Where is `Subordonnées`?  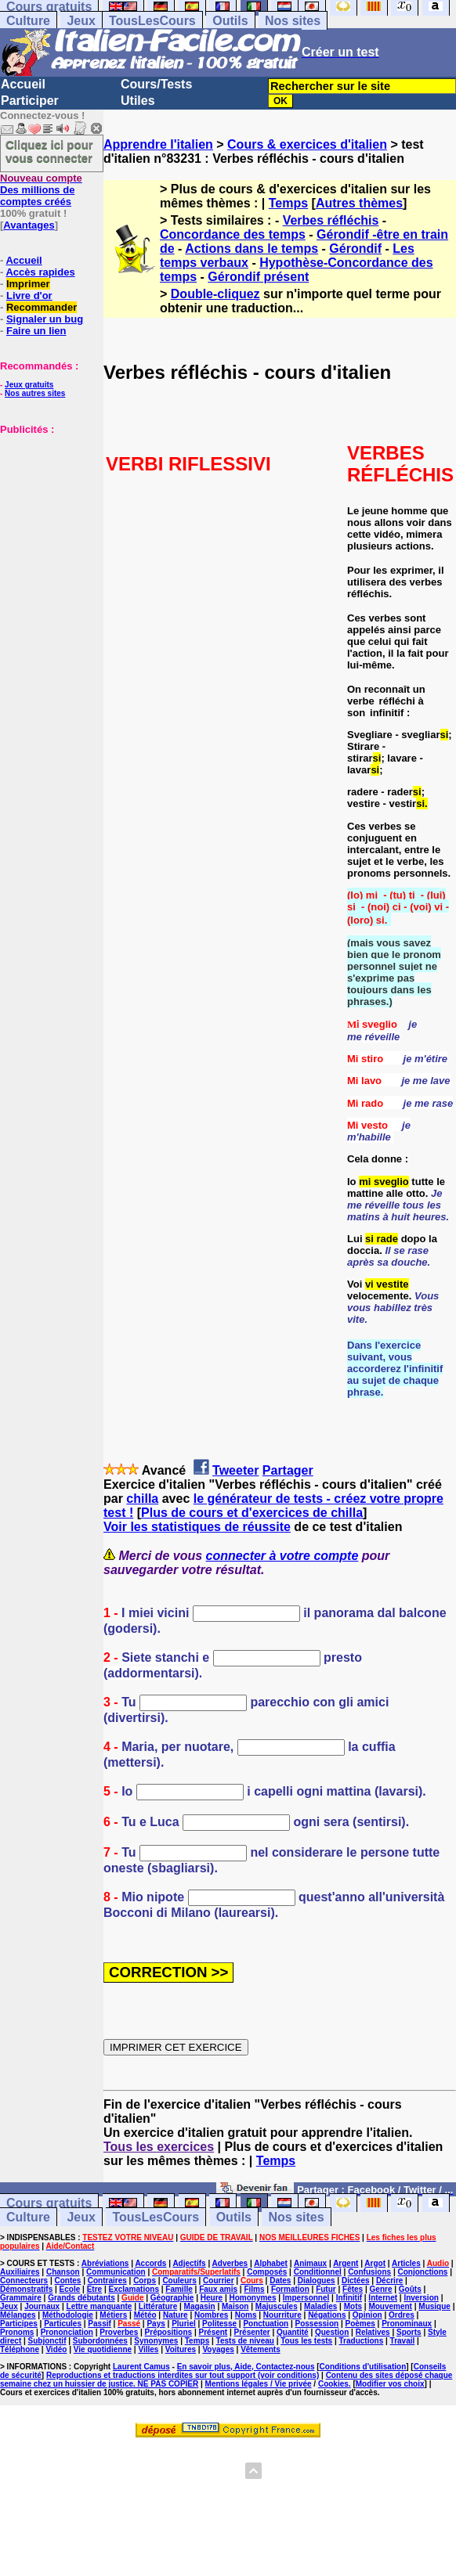 Subordonnées is located at coordinates (100, 2340).